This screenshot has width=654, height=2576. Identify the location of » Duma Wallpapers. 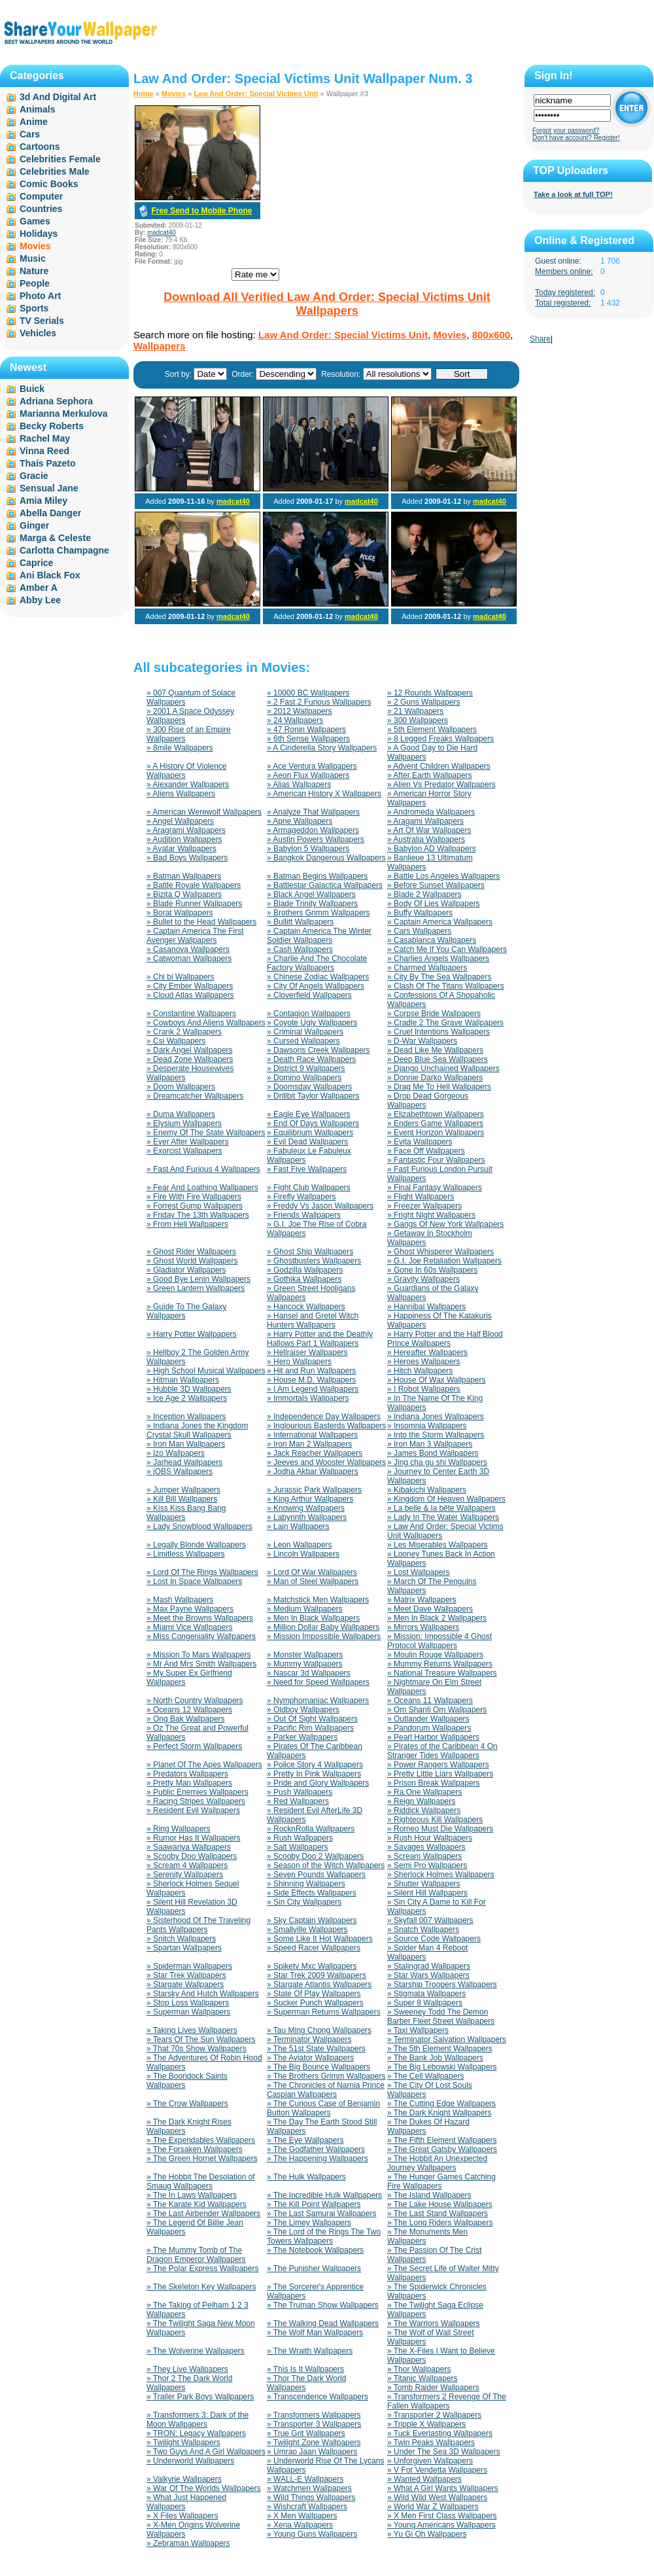
(180, 1114).